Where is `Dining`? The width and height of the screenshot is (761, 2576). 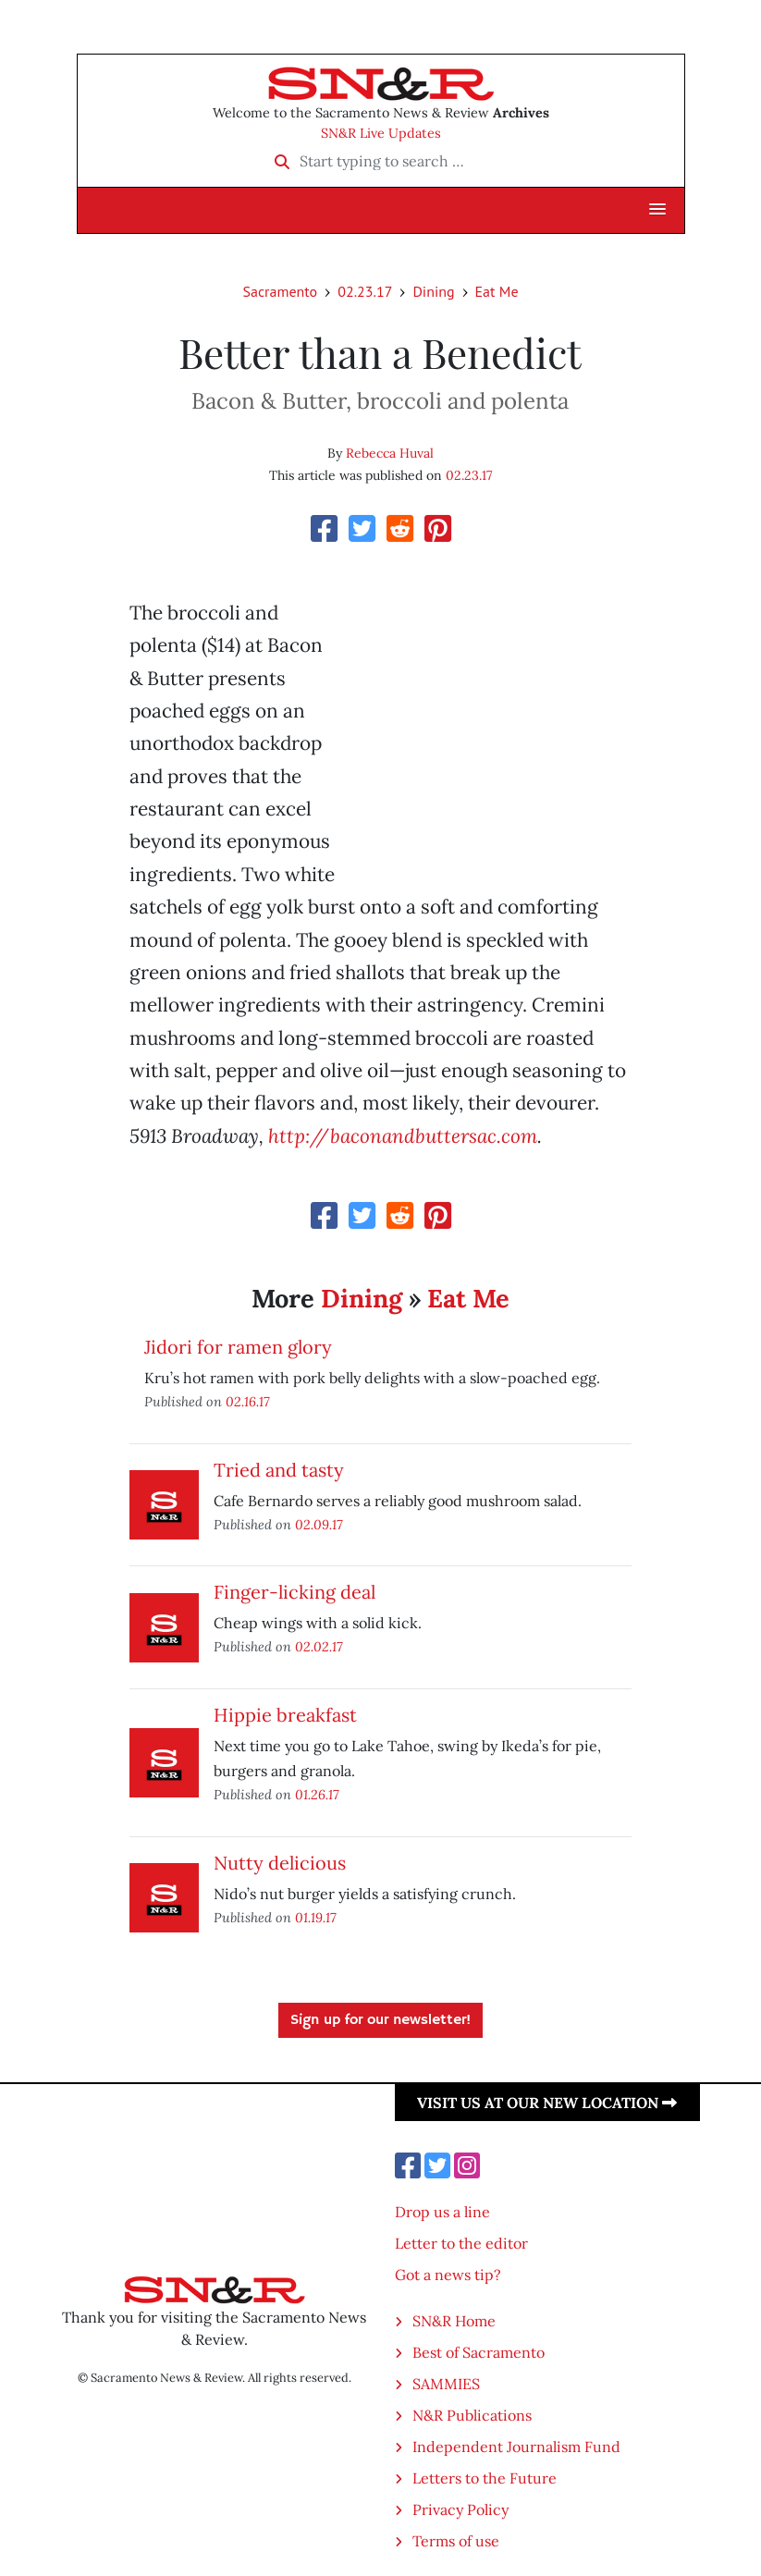
Dining is located at coordinates (433, 291).